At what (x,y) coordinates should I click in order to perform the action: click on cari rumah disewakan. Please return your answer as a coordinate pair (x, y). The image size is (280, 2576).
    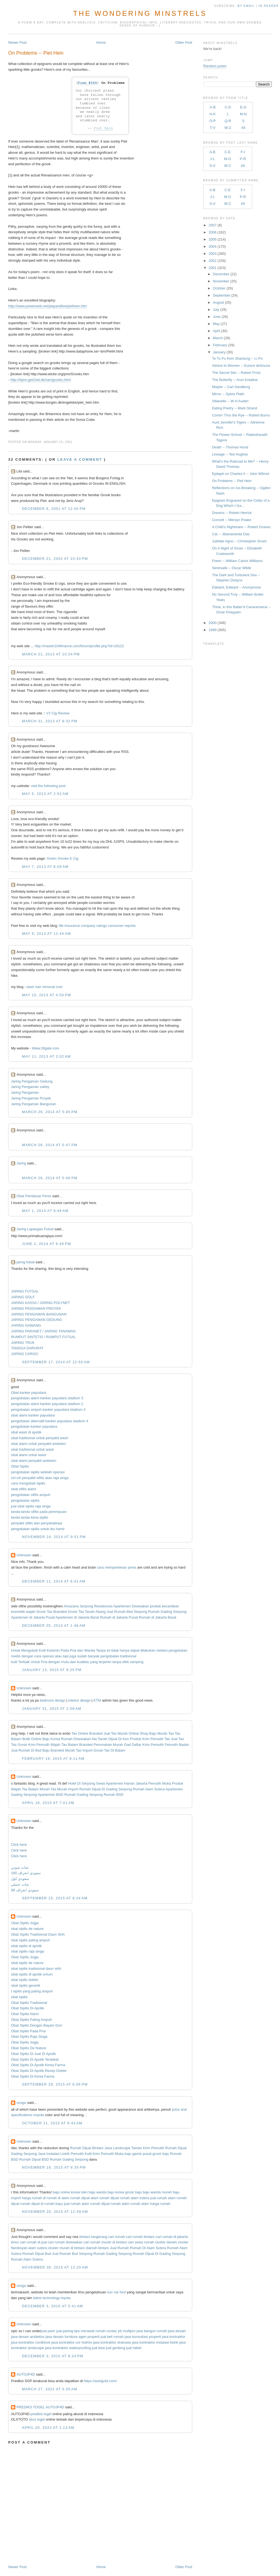
    Looking at the image, I should click on (65, 2242).